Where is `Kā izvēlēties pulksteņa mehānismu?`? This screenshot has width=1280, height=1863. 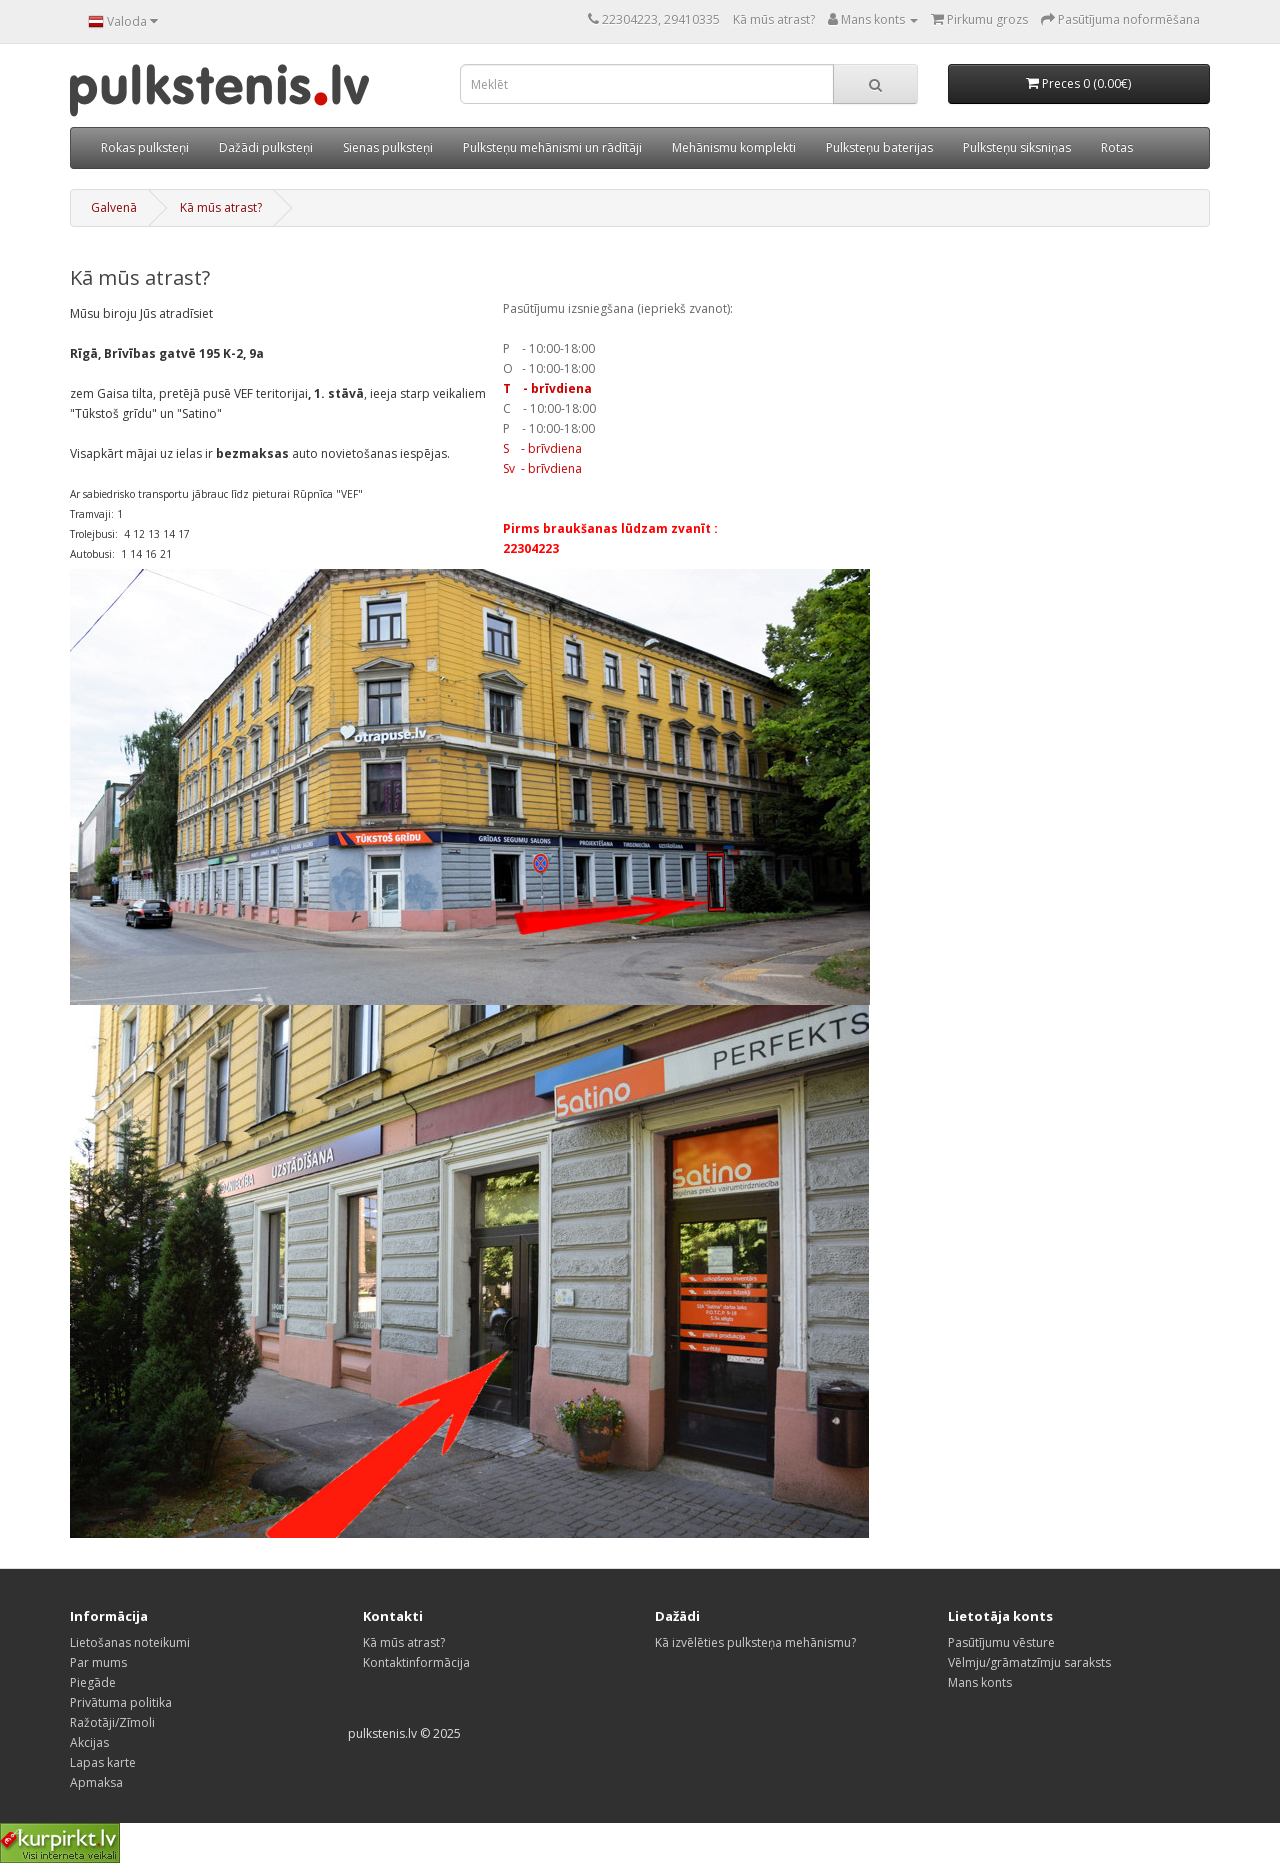 Kā izvēlēties pulksteņa mehānismu? is located at coordinates (755, 1642).